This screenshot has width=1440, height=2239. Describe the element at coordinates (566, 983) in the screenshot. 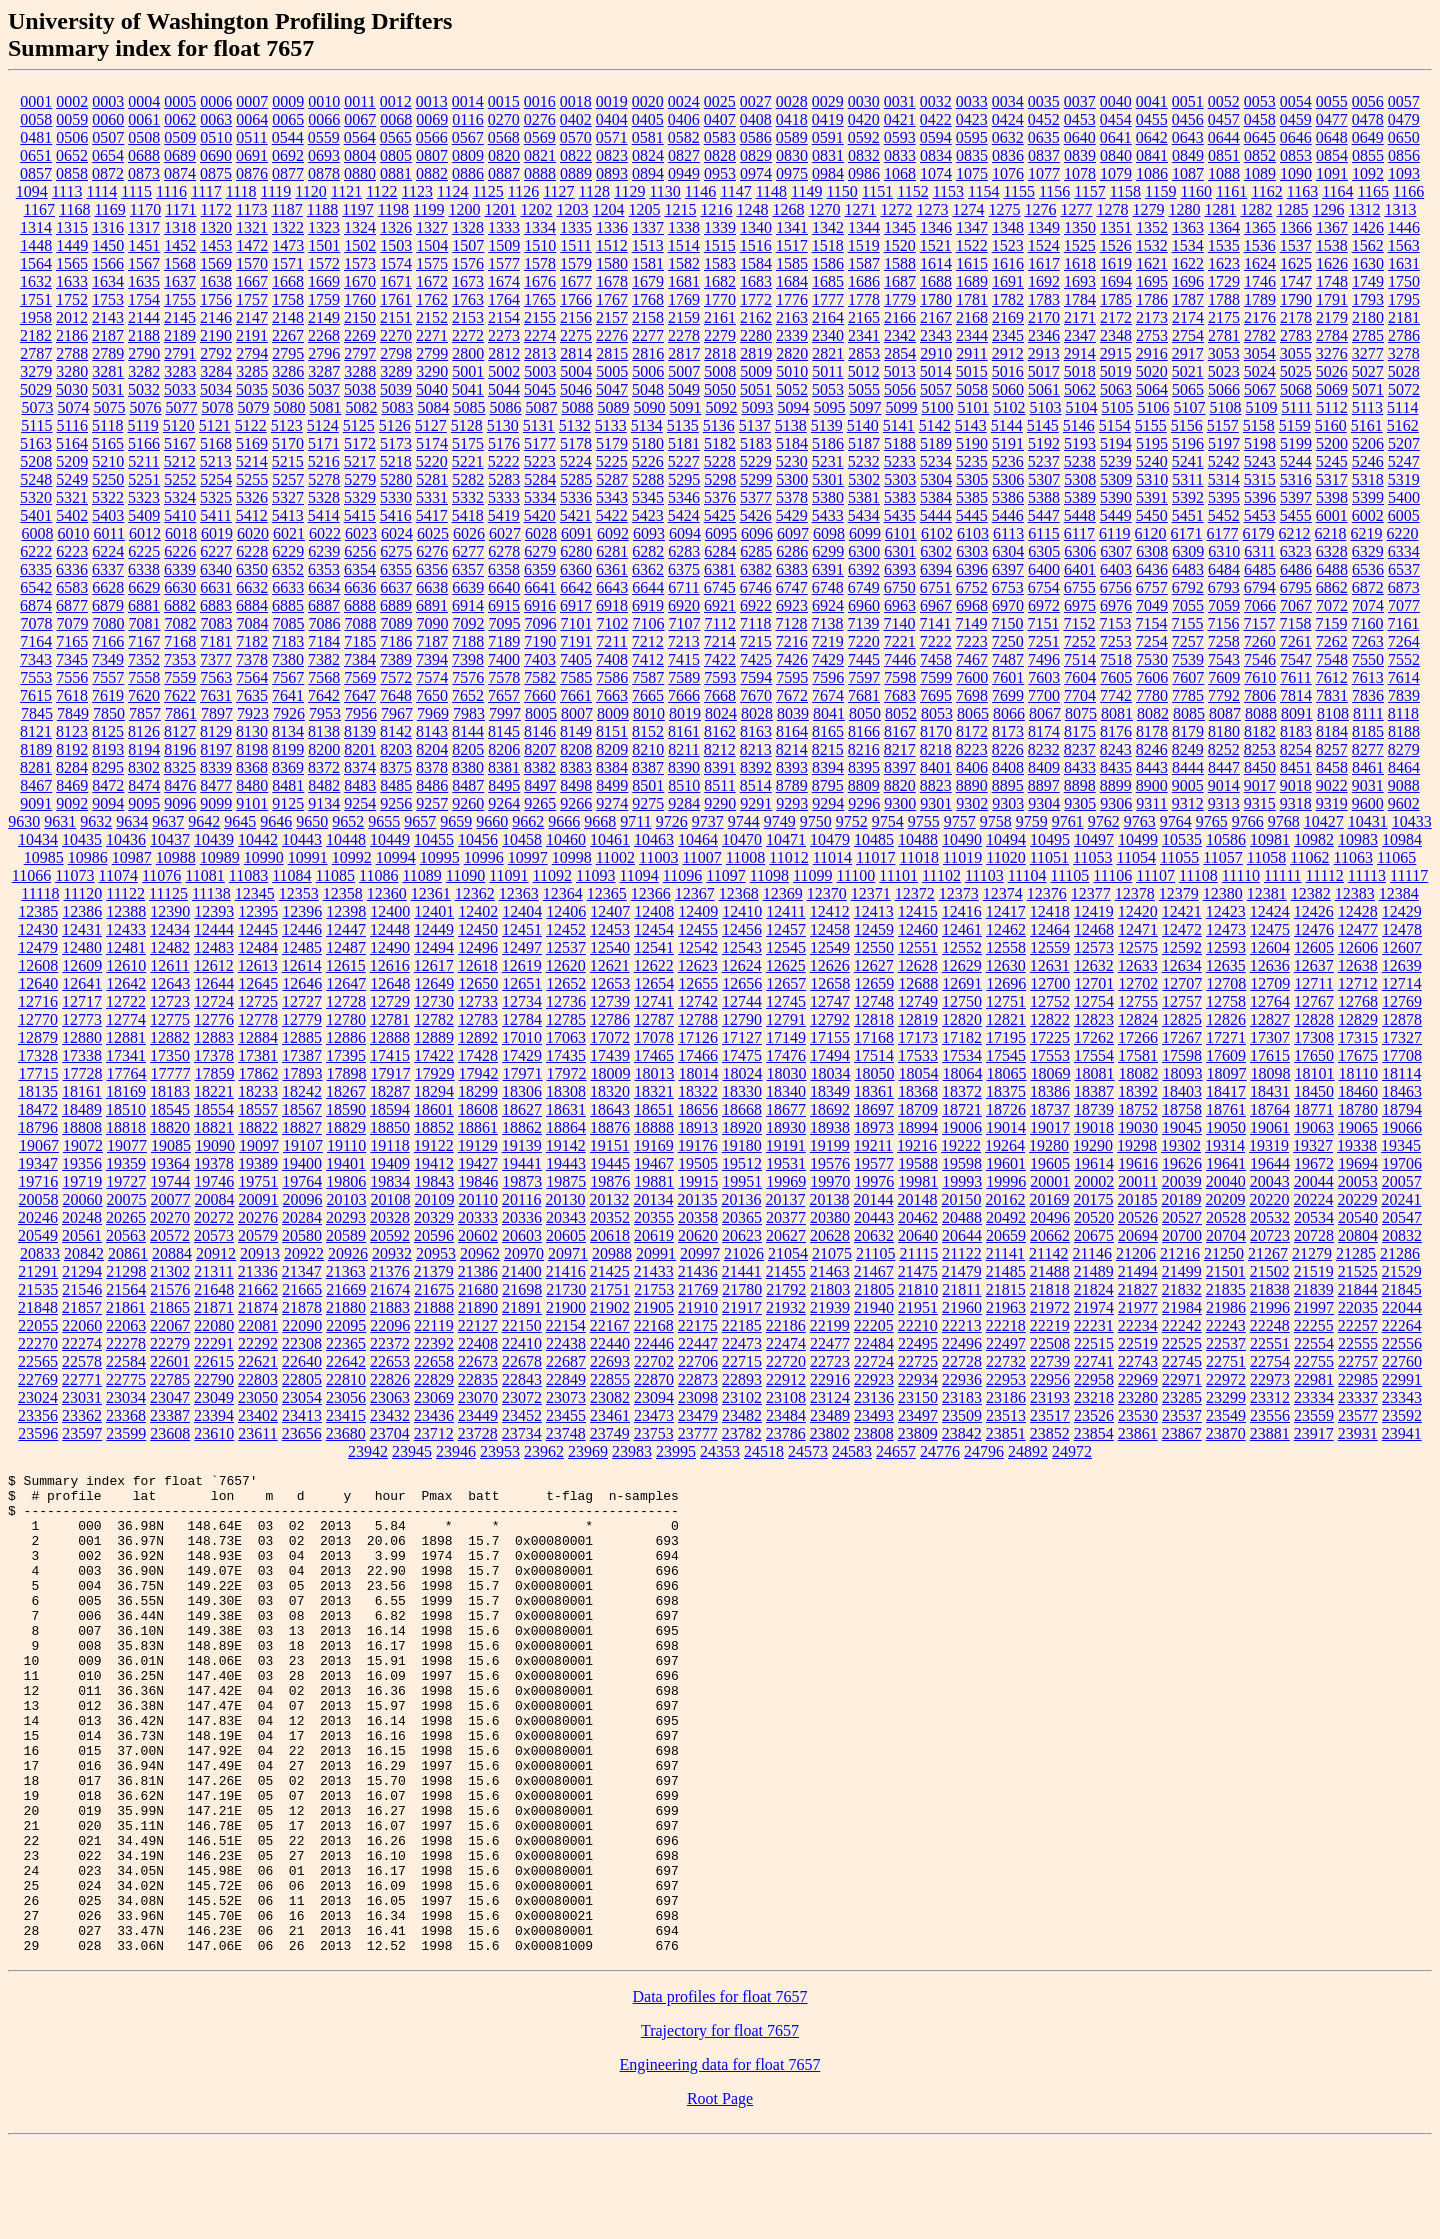

I see `12652` at that location.